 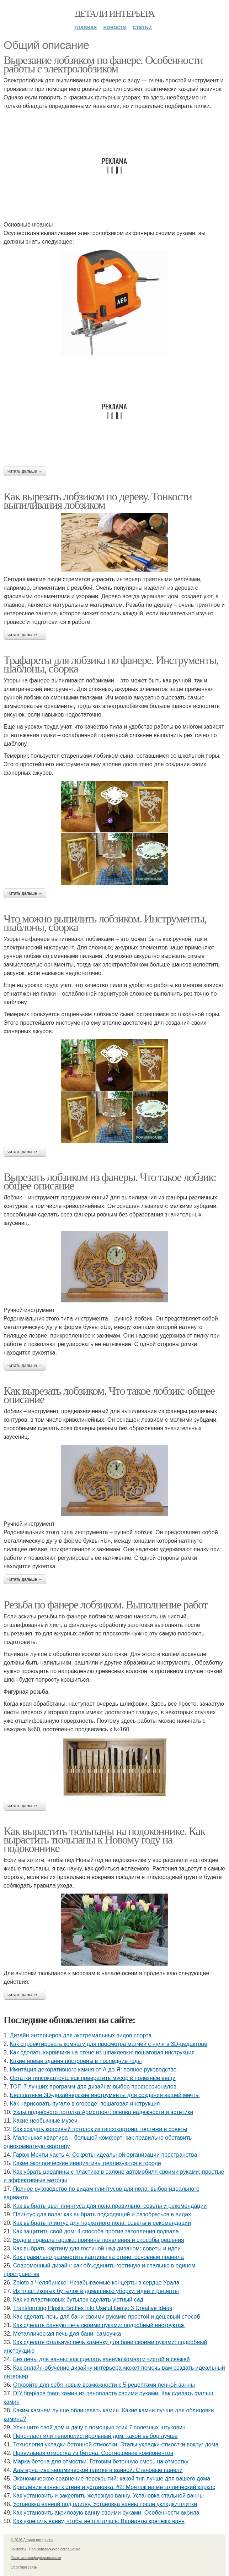 I want to click on Как защитить свой дом: 4 способа против затопления подвала, so click(x=96, y=2231).